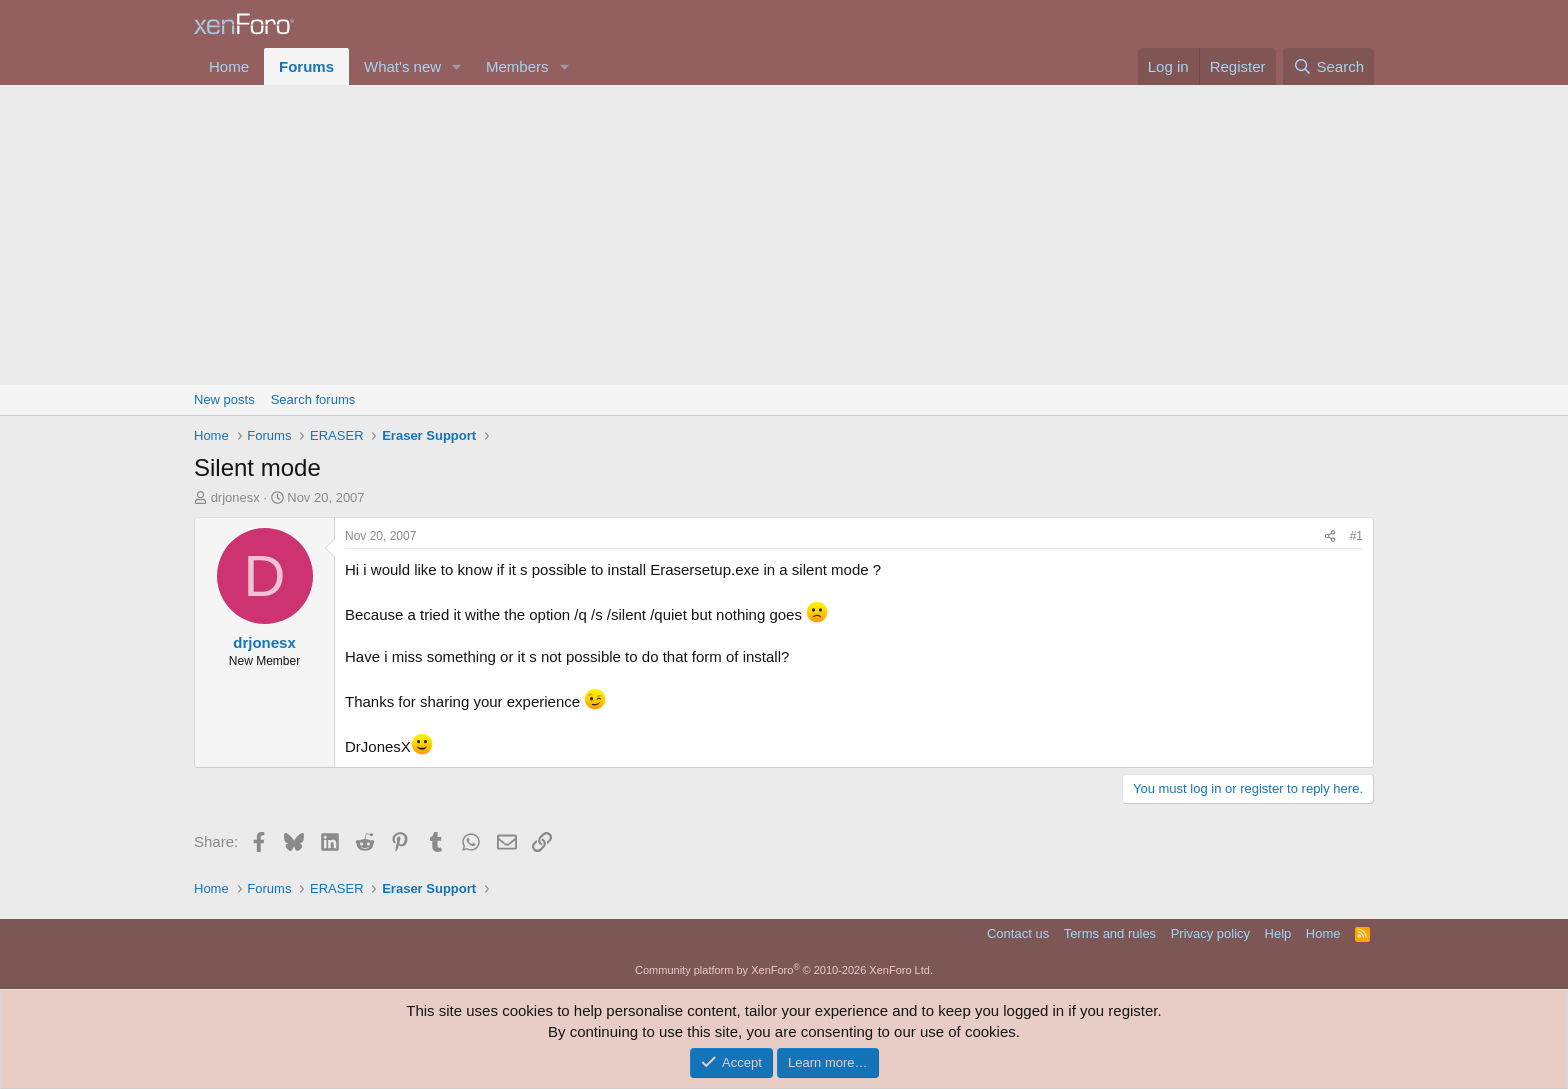 This screenshot has width=1568, height=1089. Describe the element at coordinates (1110, 933) in the screenshot. I see `Terms and rules` at that location.